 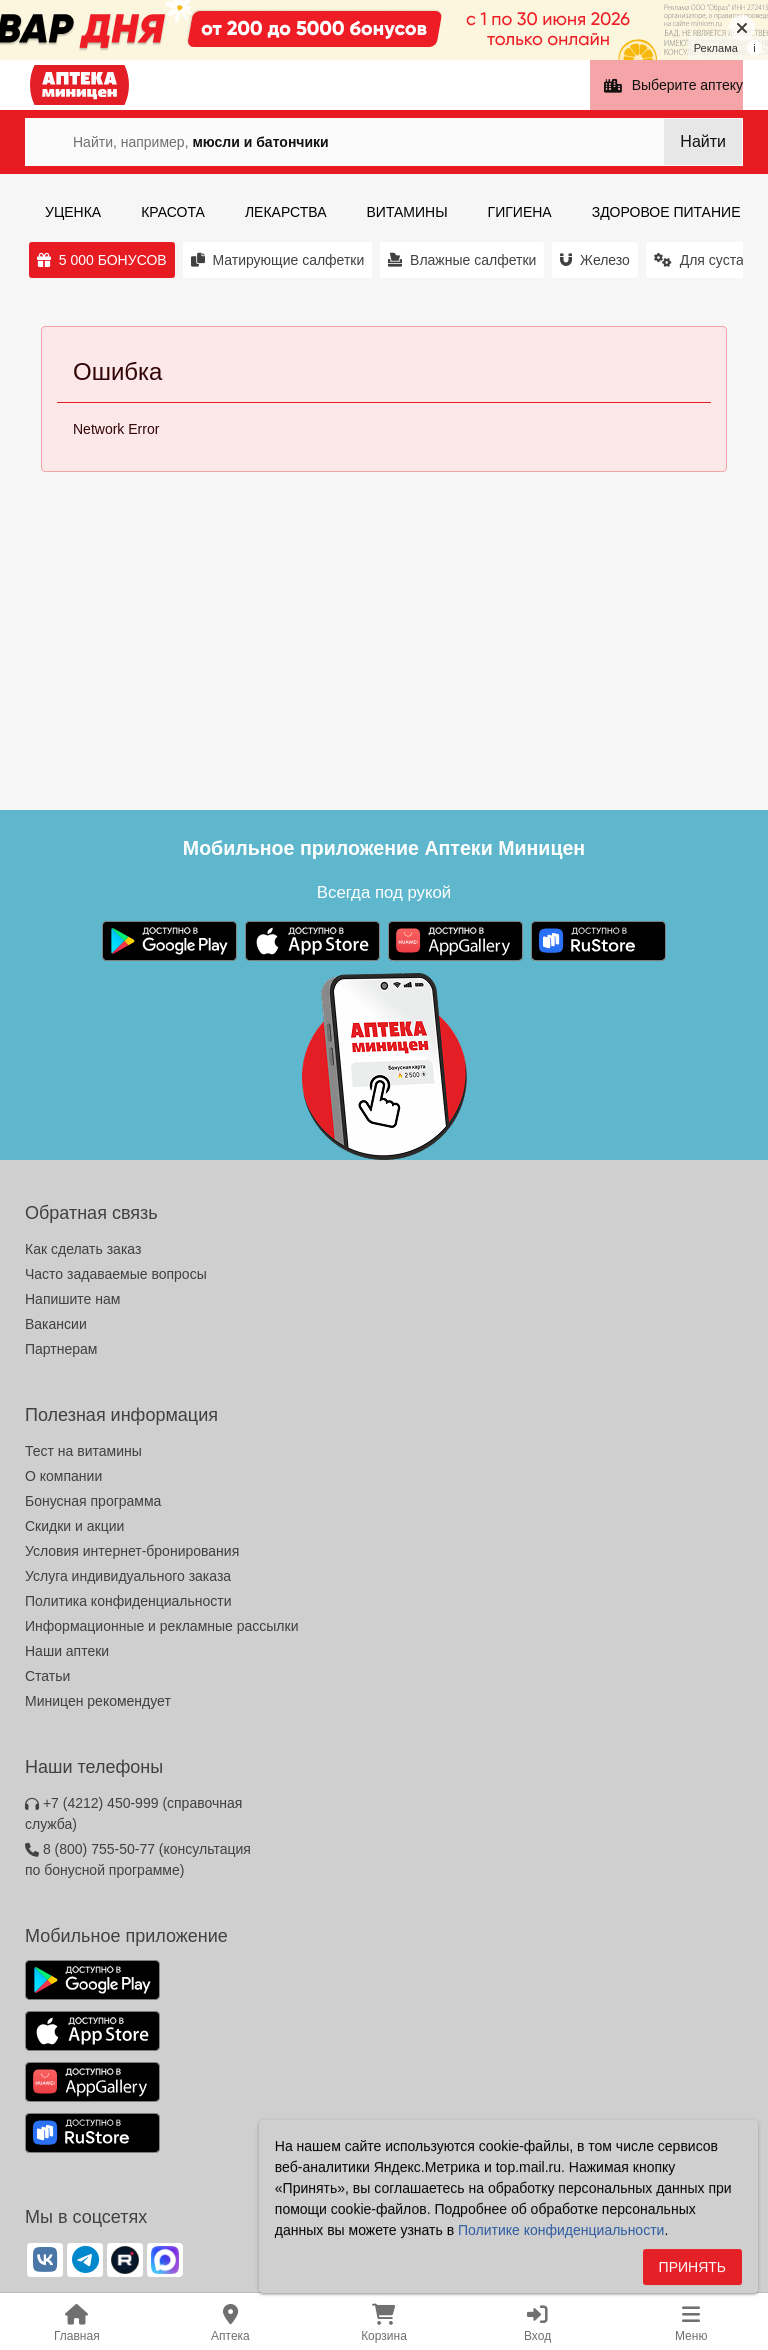 I want to click on Бонусная программа, so click(x=93, y=1501).